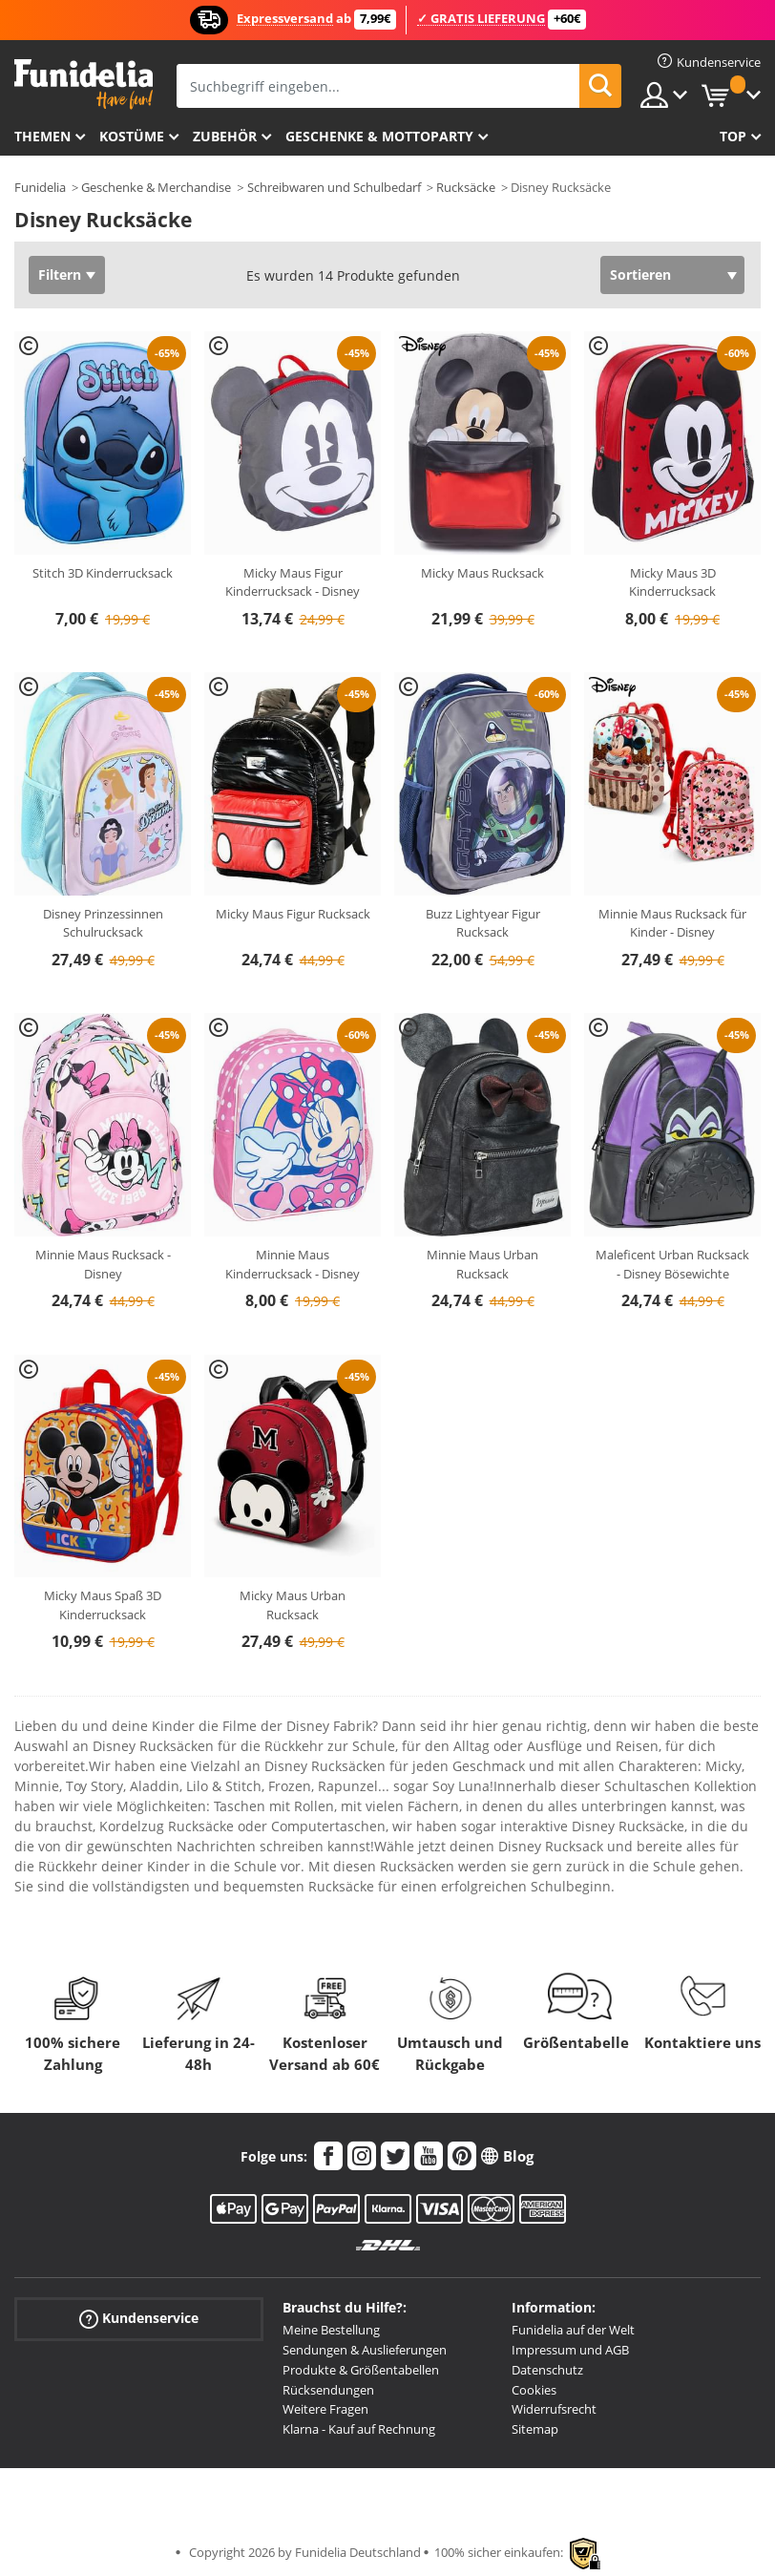 This screenshot has height=2576, width=775. Describe the element at coordinates (547, 2369) in the screenshot. I see `Datenschutz` at that location.